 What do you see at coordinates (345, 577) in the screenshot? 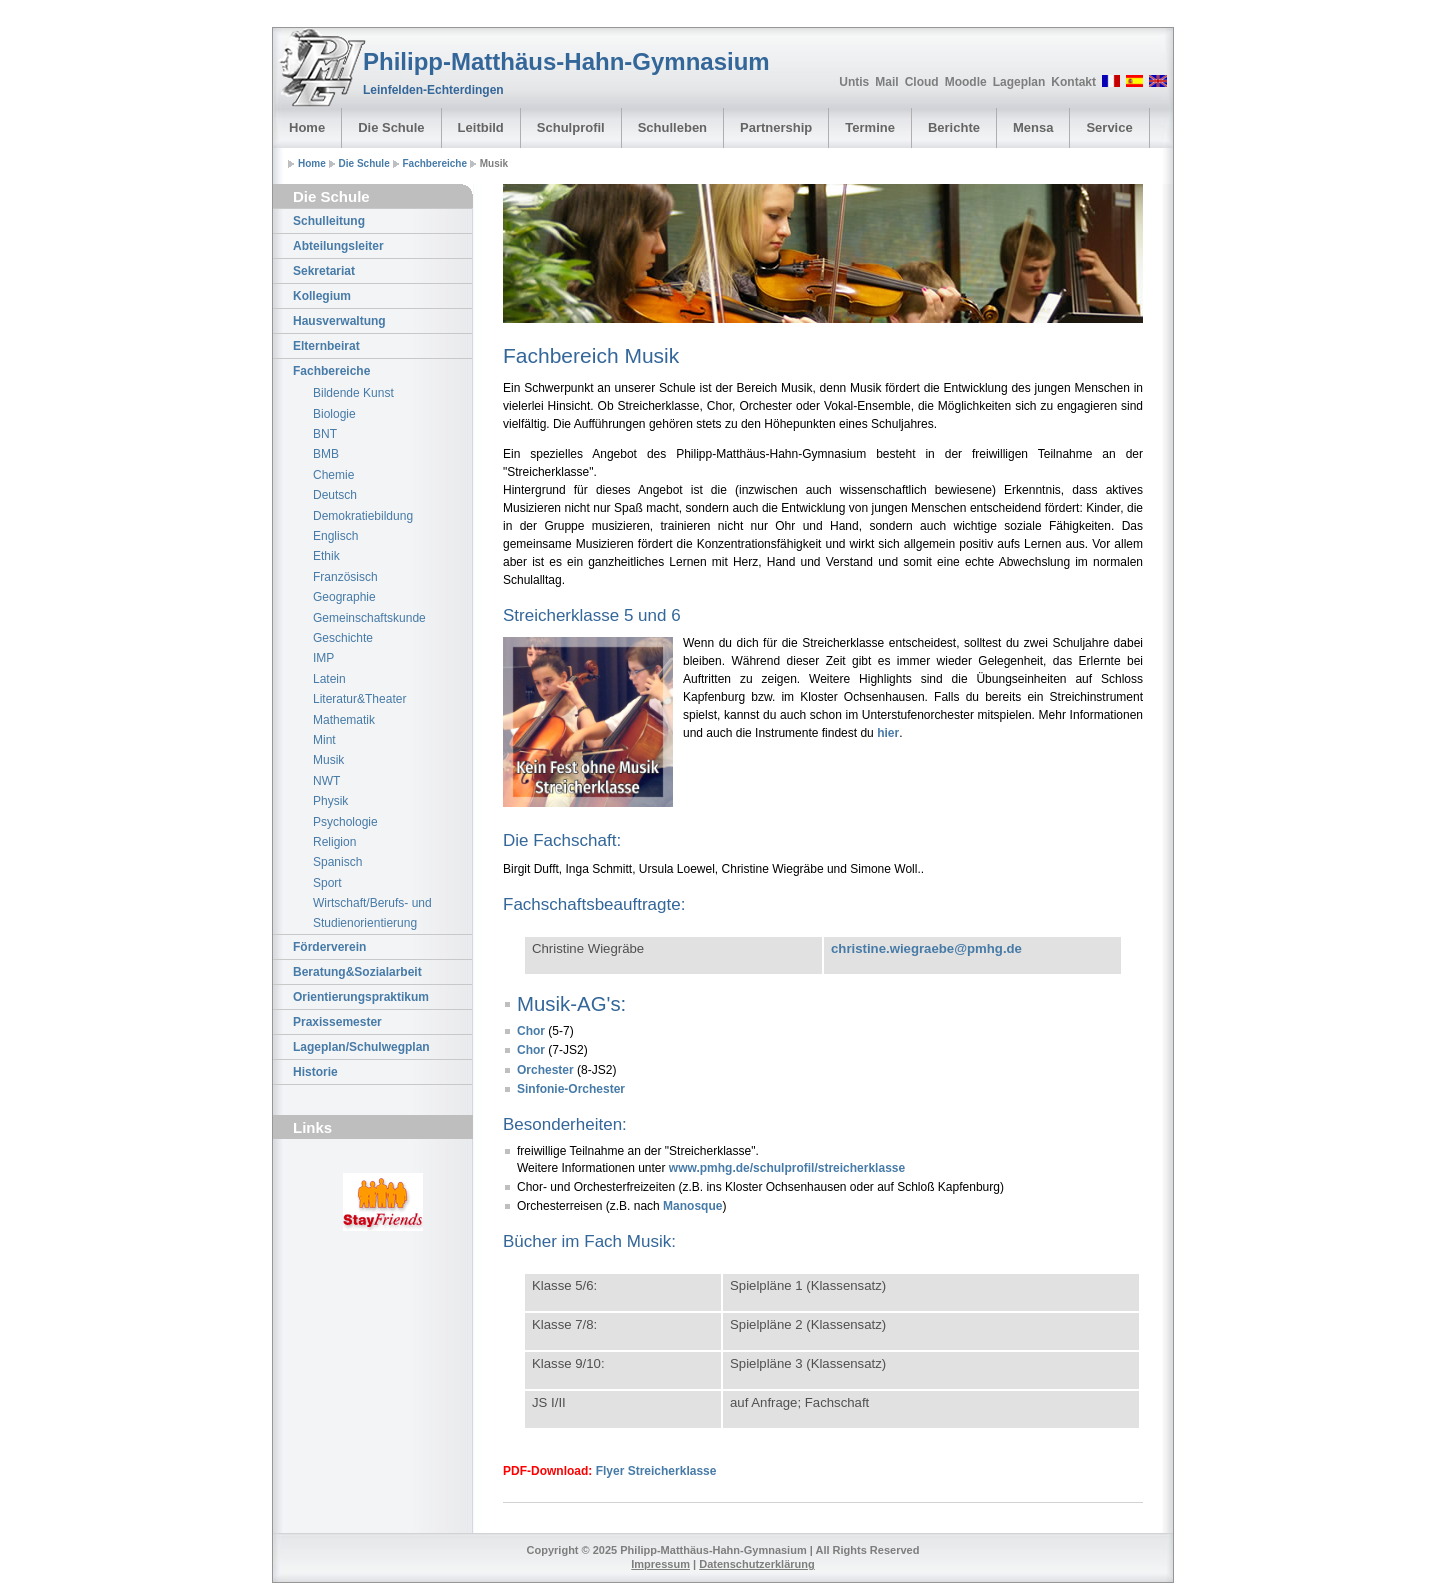
I see `Französisch` at bounding box center [345, 577].